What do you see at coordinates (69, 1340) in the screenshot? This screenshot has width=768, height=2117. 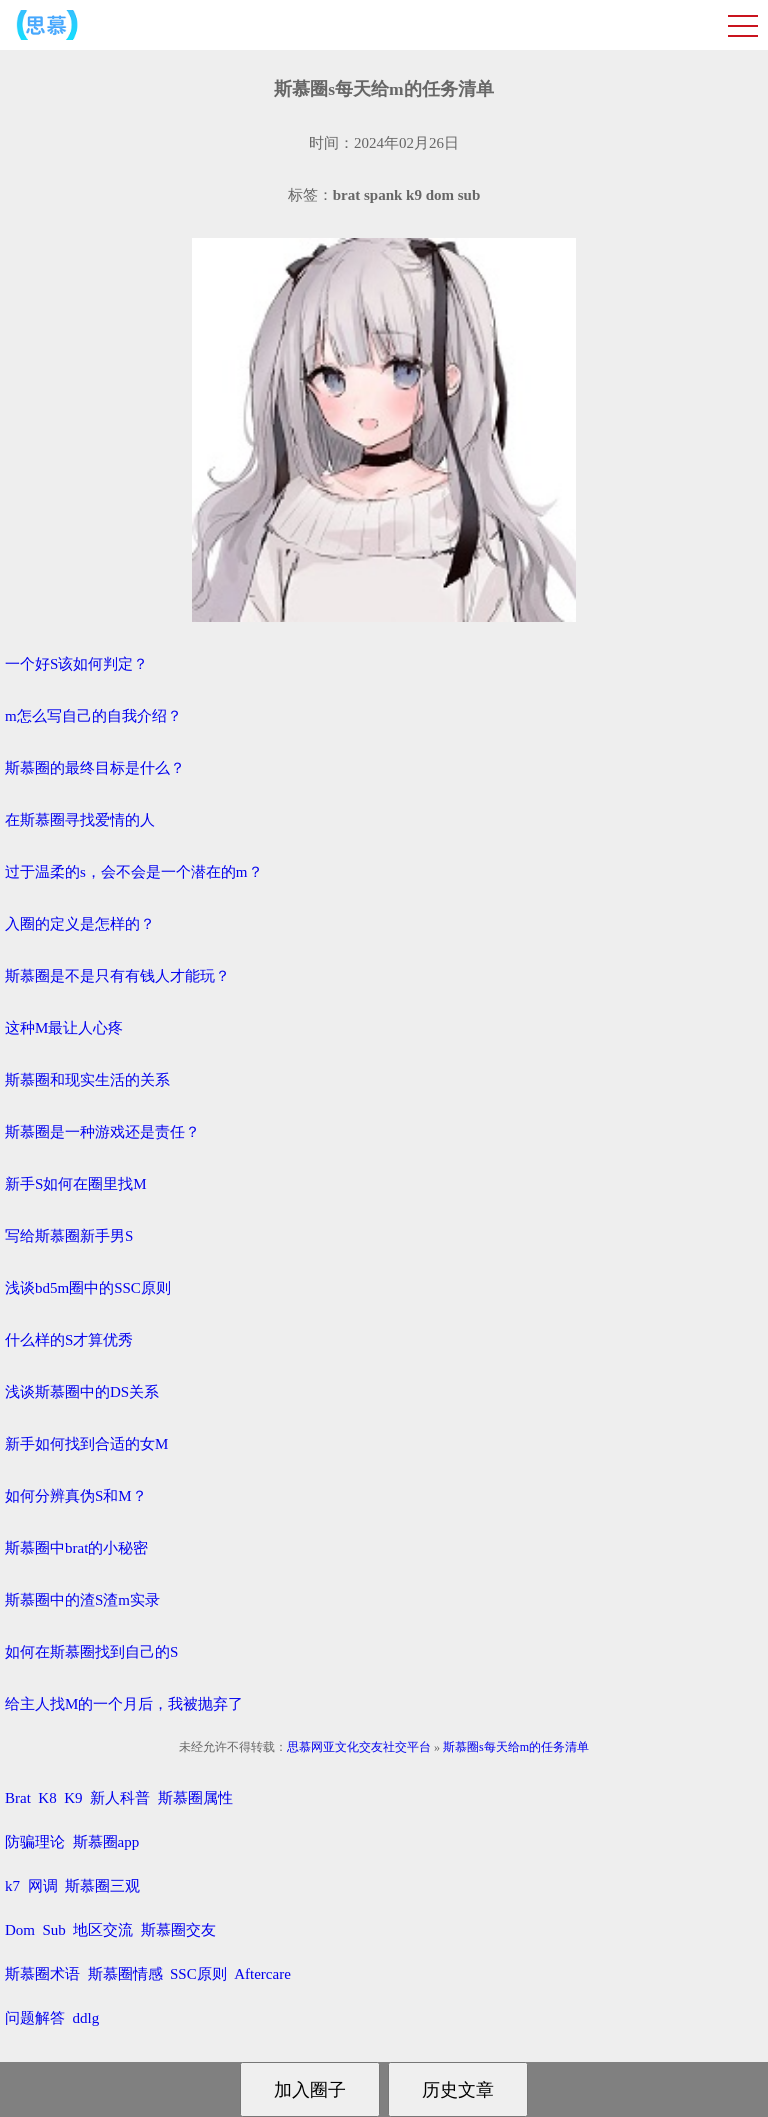 I see `什么样的S才算优秀` at bounding box center [69, 1340].